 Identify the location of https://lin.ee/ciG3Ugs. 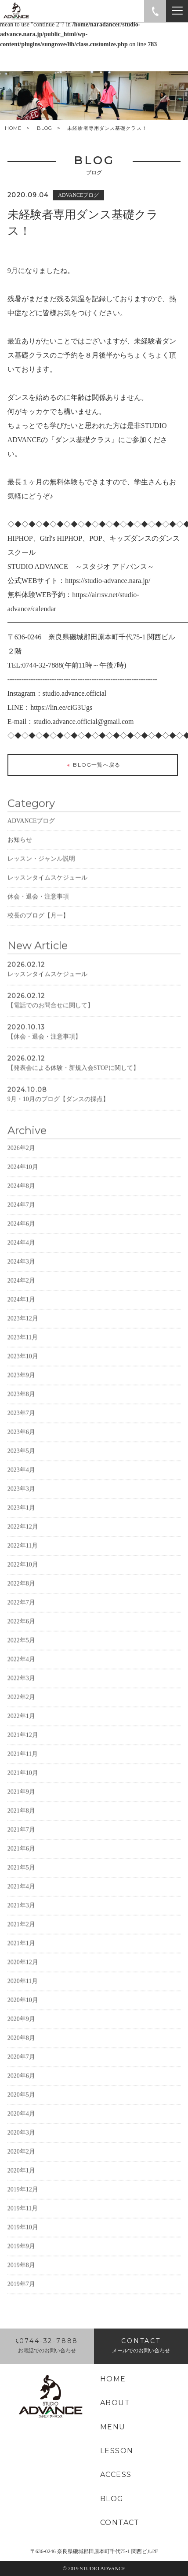
(61, 708).